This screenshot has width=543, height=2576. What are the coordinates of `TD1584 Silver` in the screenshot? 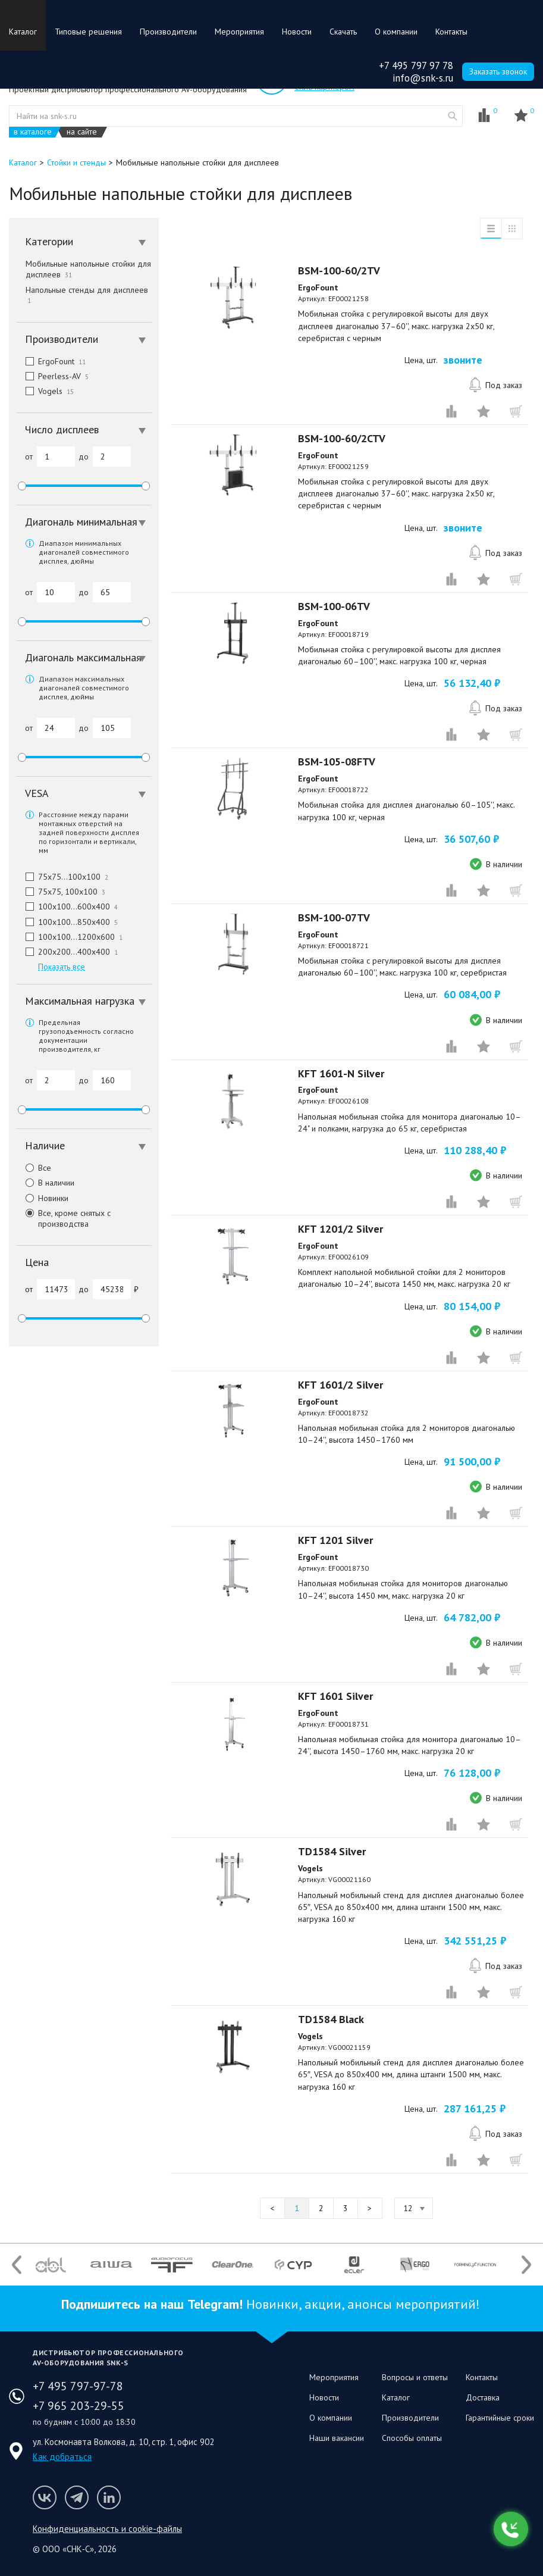 It's located at (332, 1851).